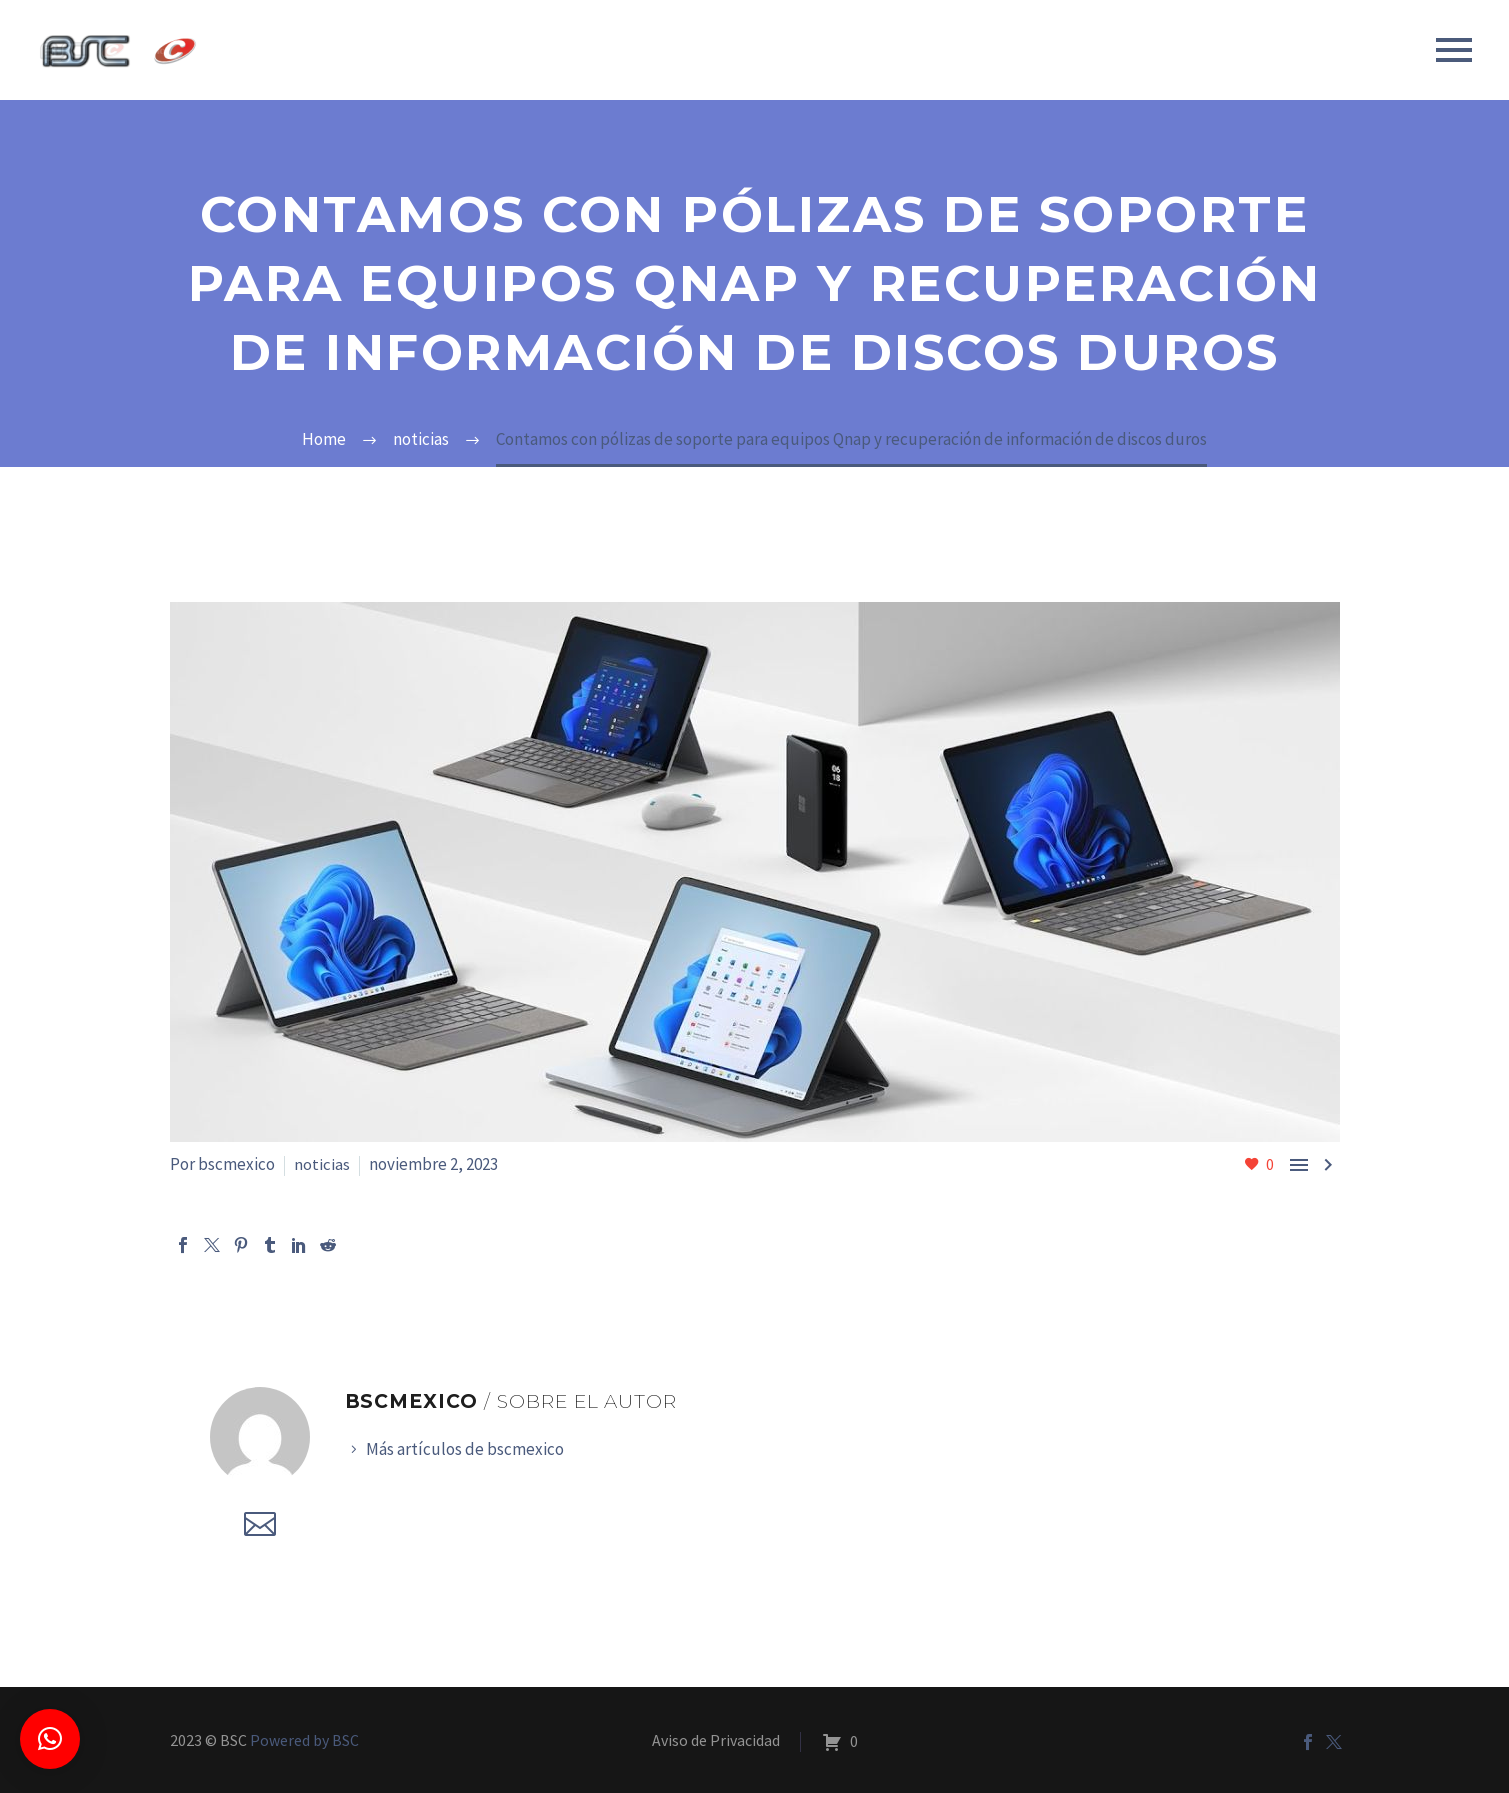 This screenshot has height=1793, width=1509. Describe the element at coordinates (716, 1741) in the screenshot. I see `Aviso de Privacidad` at that location.